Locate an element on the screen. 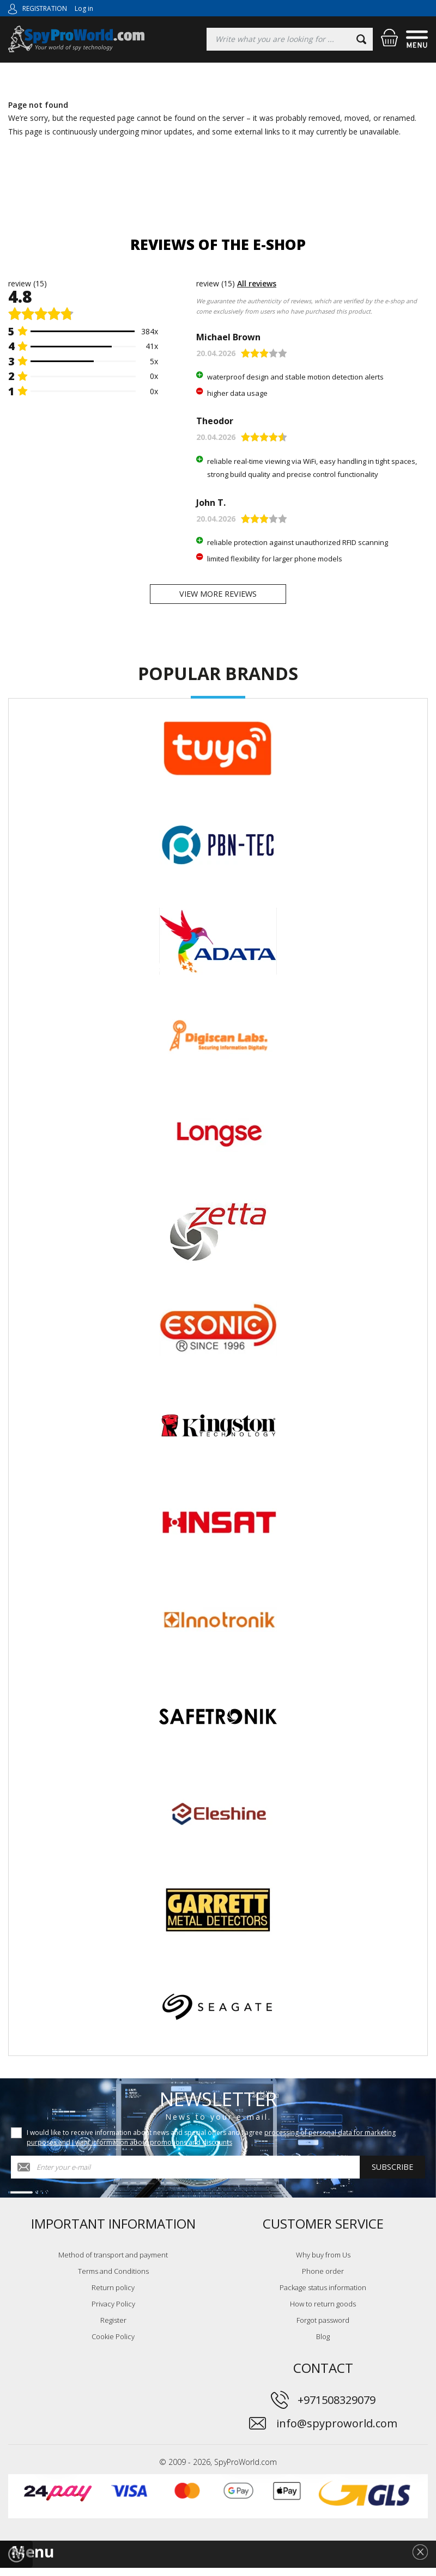 The image size is (436, 2576). Register is located at coordinates (113, 2328).